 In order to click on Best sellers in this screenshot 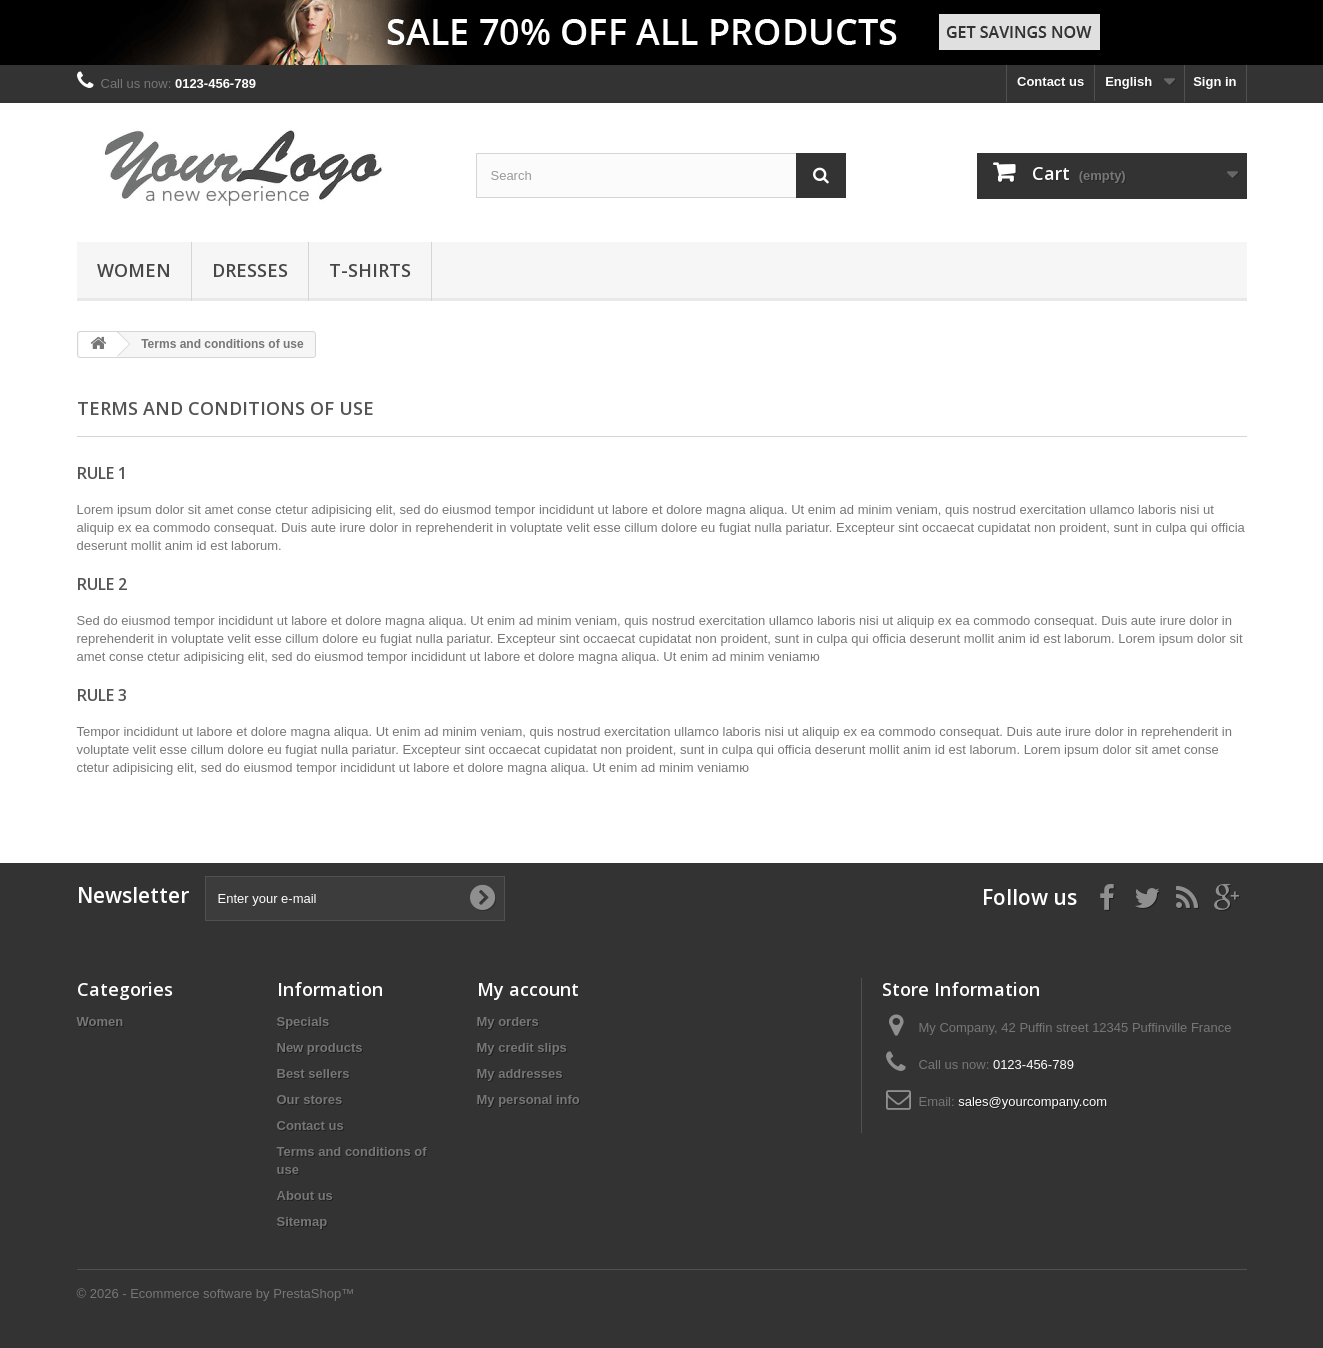, I will do `click(313, 1073)`.